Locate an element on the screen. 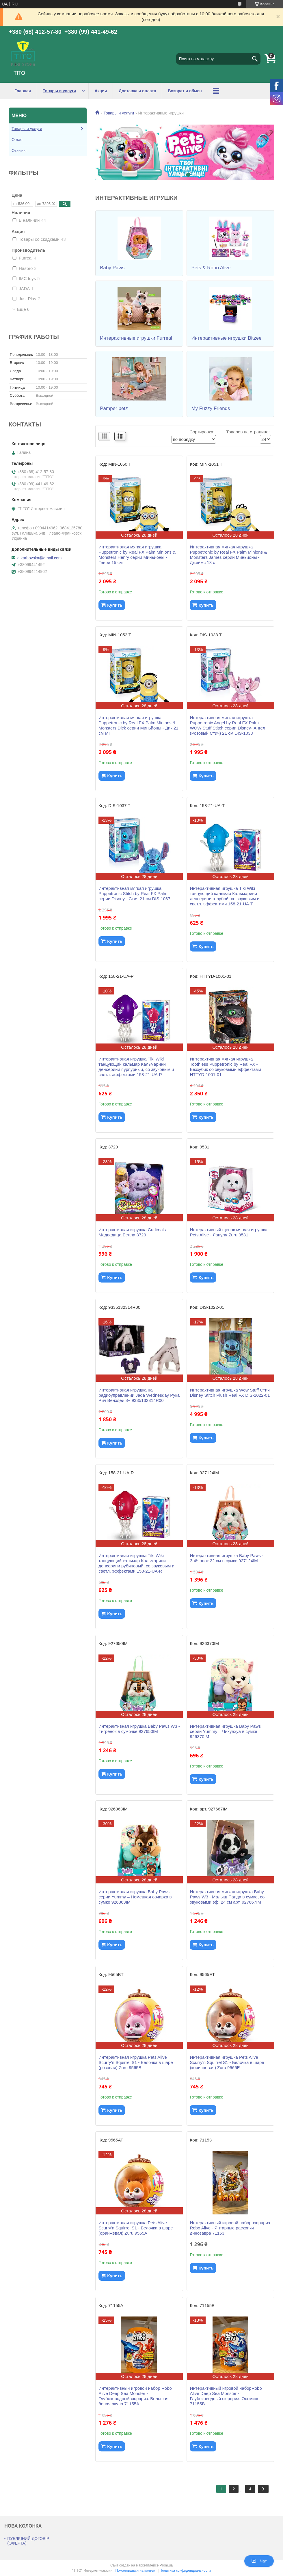 The width and height of the screenshot is (283, 2576). Интерактивный щенок мягкая игрушка Pets Alive - Лапуля Zuru 9531 is located at coordinates (228, 1232).